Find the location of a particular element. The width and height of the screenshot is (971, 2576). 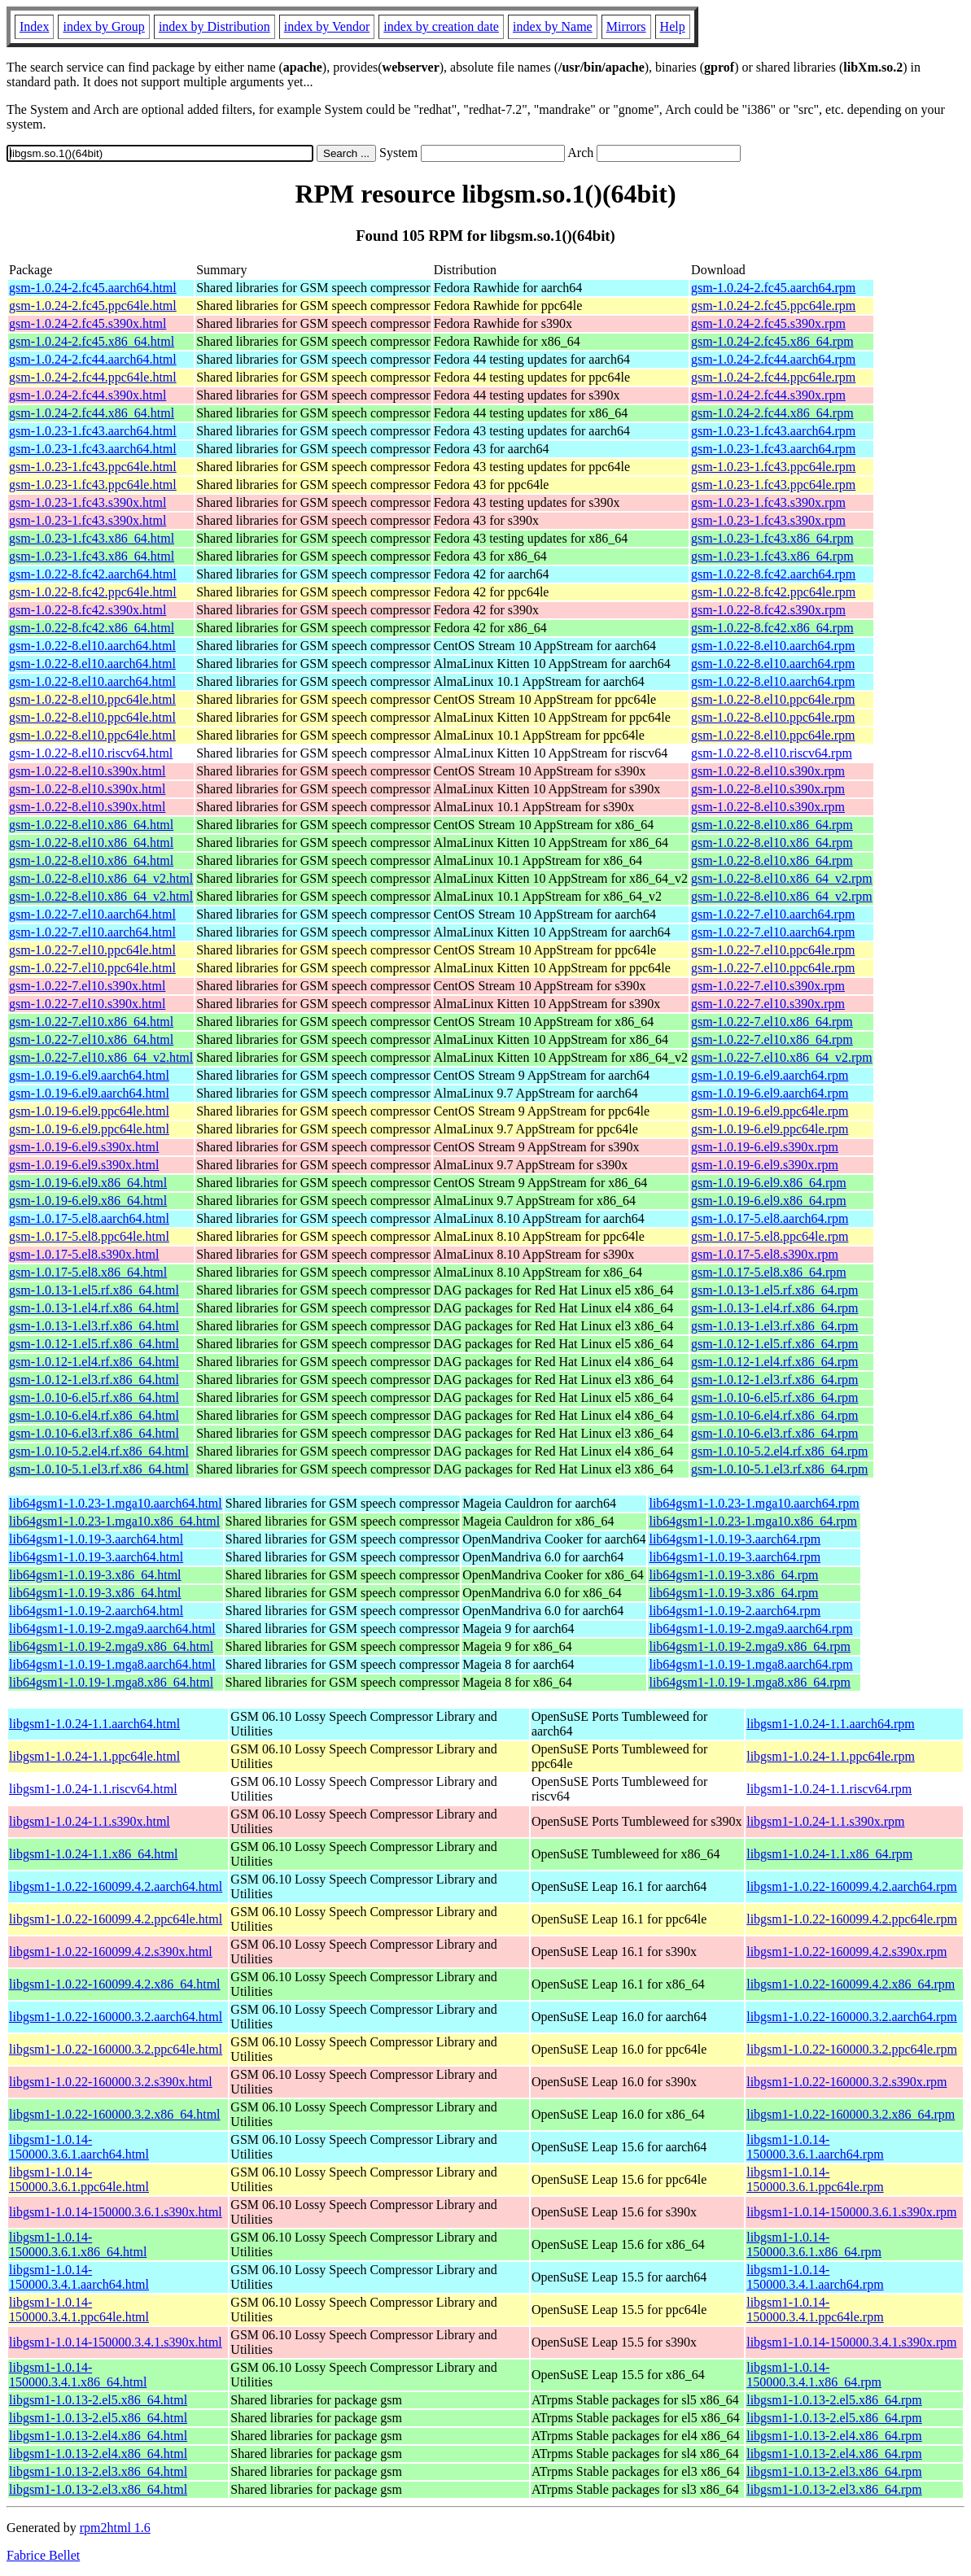

gsm-1.0.19-6.el9.x86_64.rpm is located at coordinates (768, 1183).